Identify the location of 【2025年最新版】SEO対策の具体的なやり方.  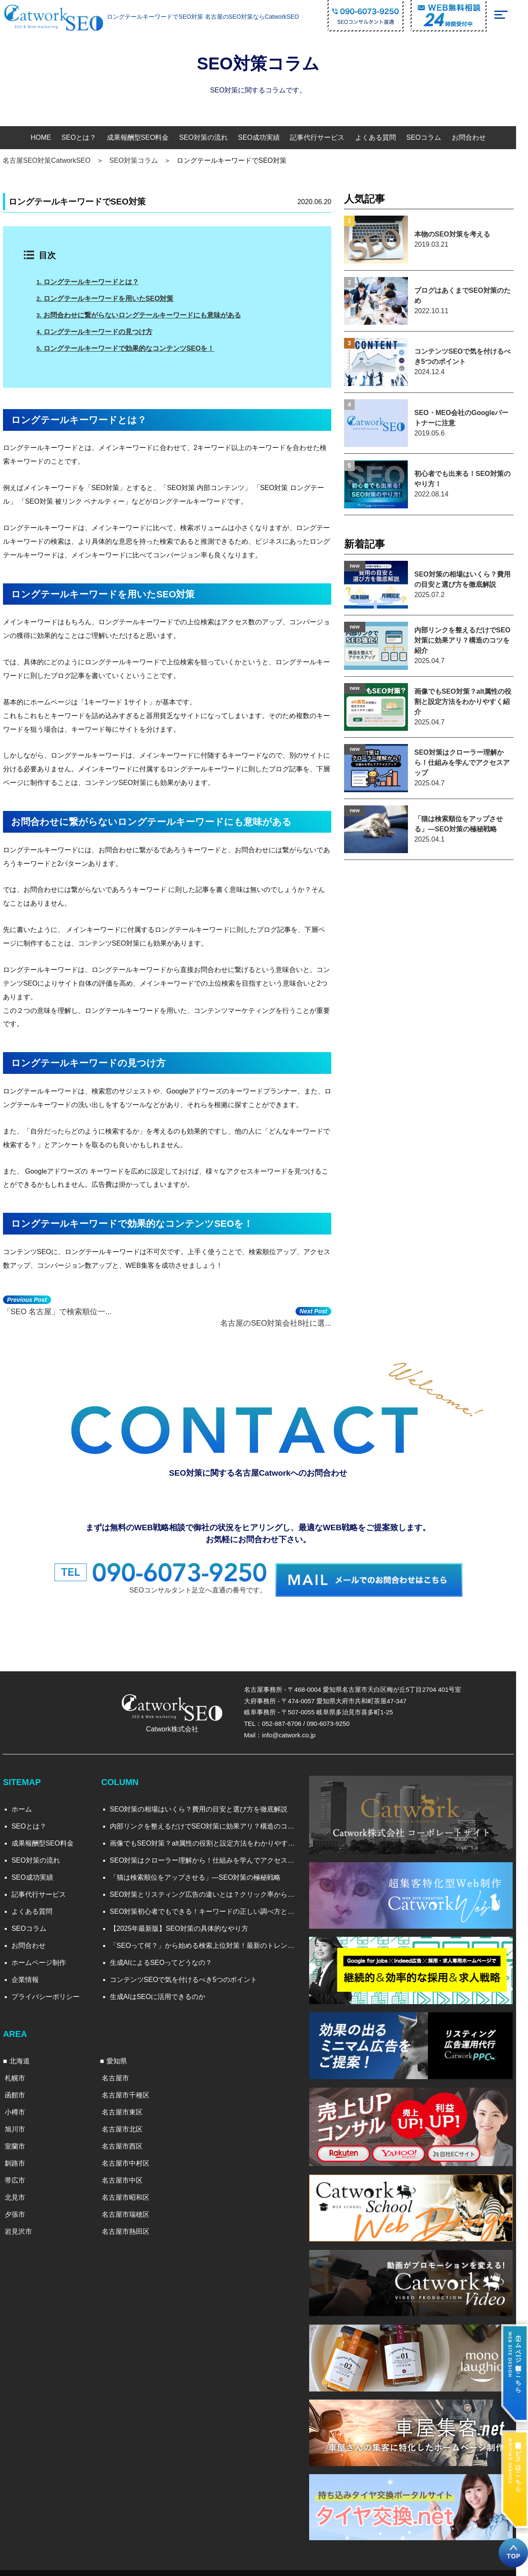
(184, 1923).